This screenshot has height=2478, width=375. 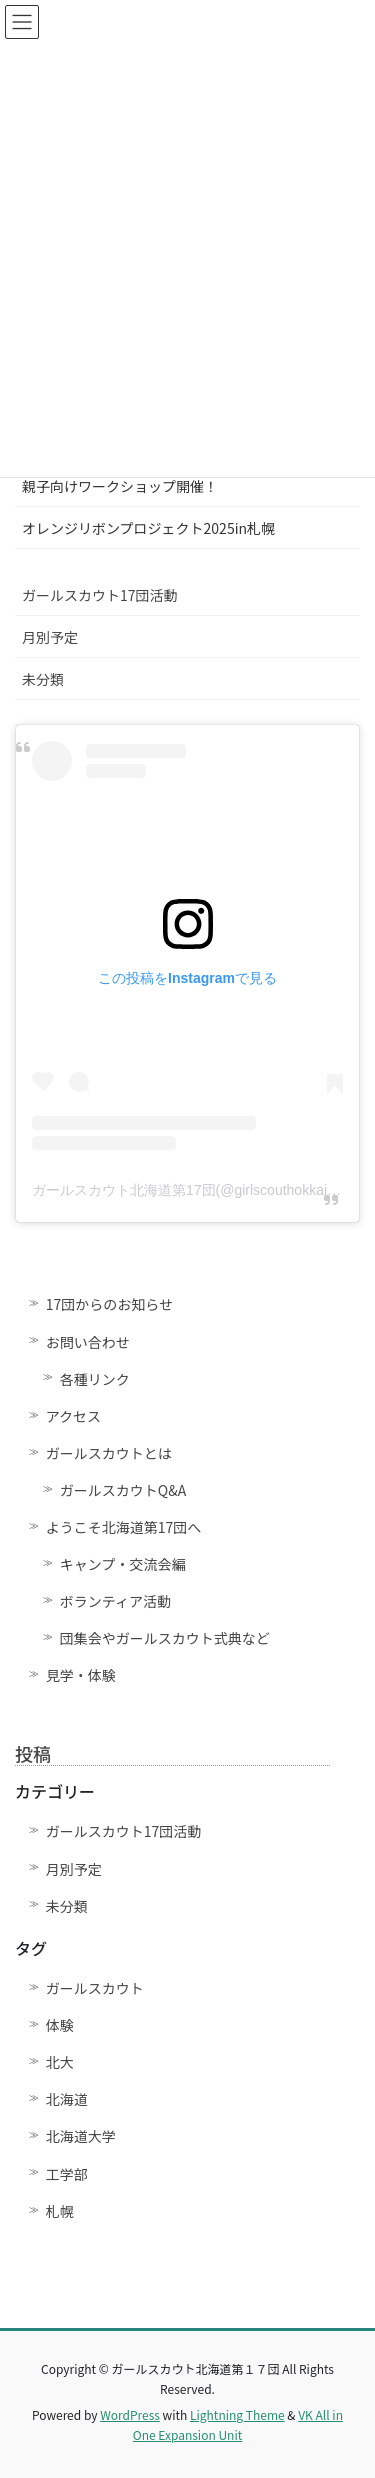 I want to click on 未分類, so click(x=43, y=679).